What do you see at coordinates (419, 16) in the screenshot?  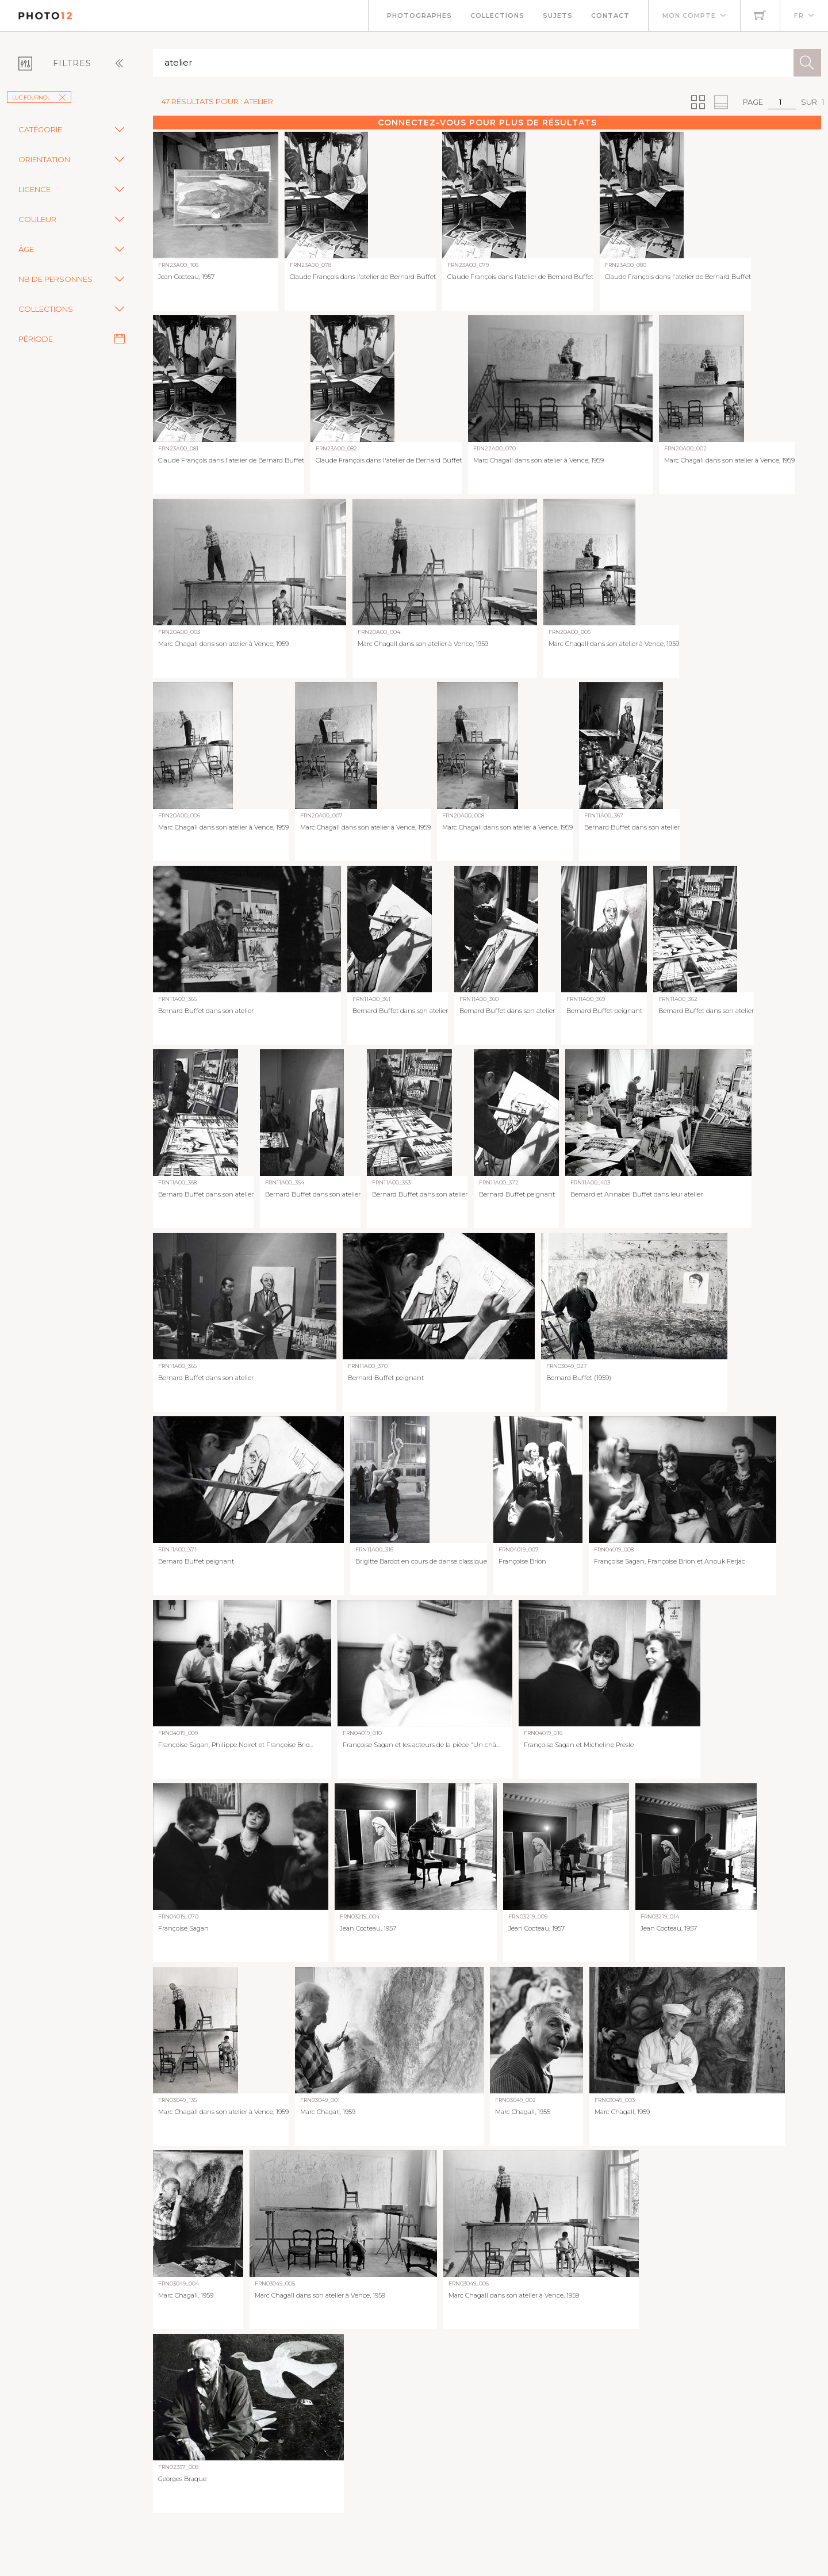 I see `Photographes` at bounding box center [419, 16].